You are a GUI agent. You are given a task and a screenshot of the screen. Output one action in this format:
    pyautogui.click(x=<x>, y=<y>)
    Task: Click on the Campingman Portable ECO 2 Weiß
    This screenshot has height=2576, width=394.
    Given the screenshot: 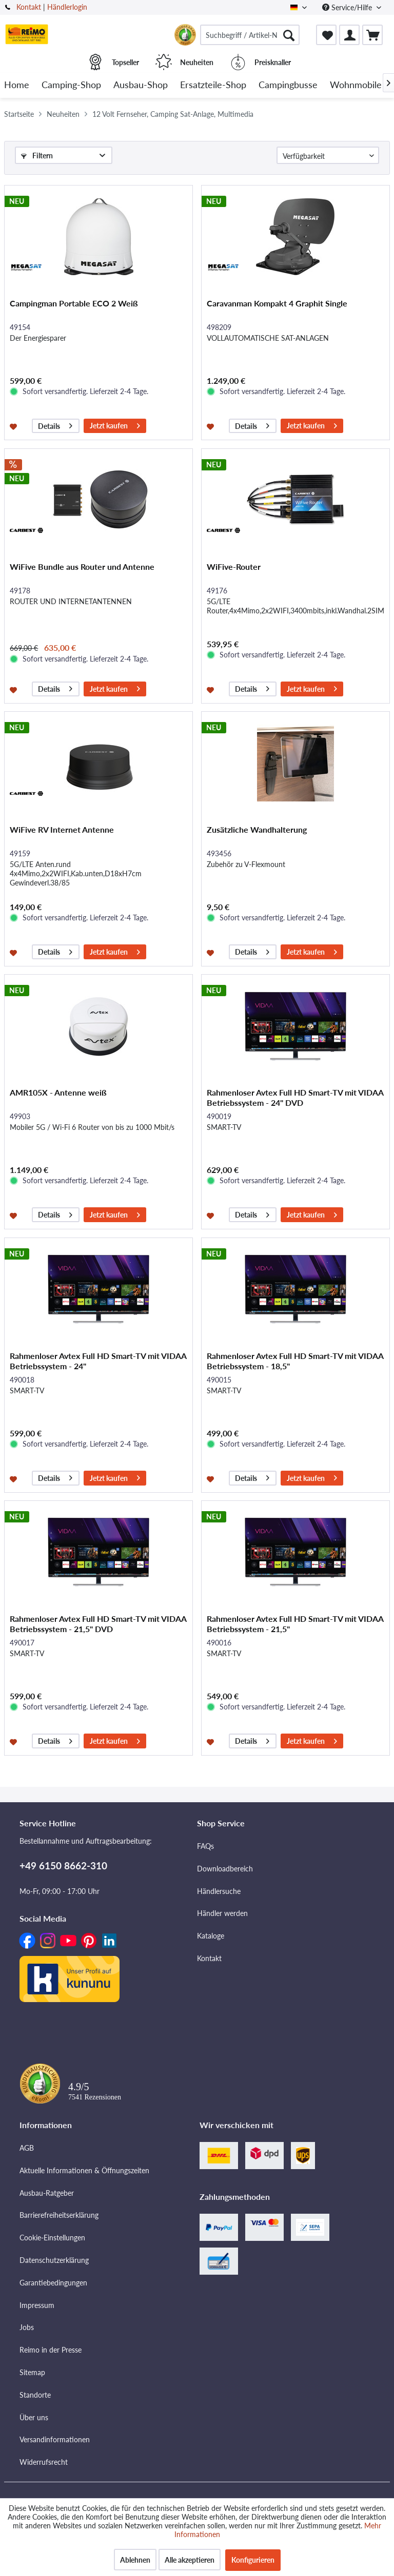 What is the action you would take?
    pyautogui.click(x=74, y=303)
    